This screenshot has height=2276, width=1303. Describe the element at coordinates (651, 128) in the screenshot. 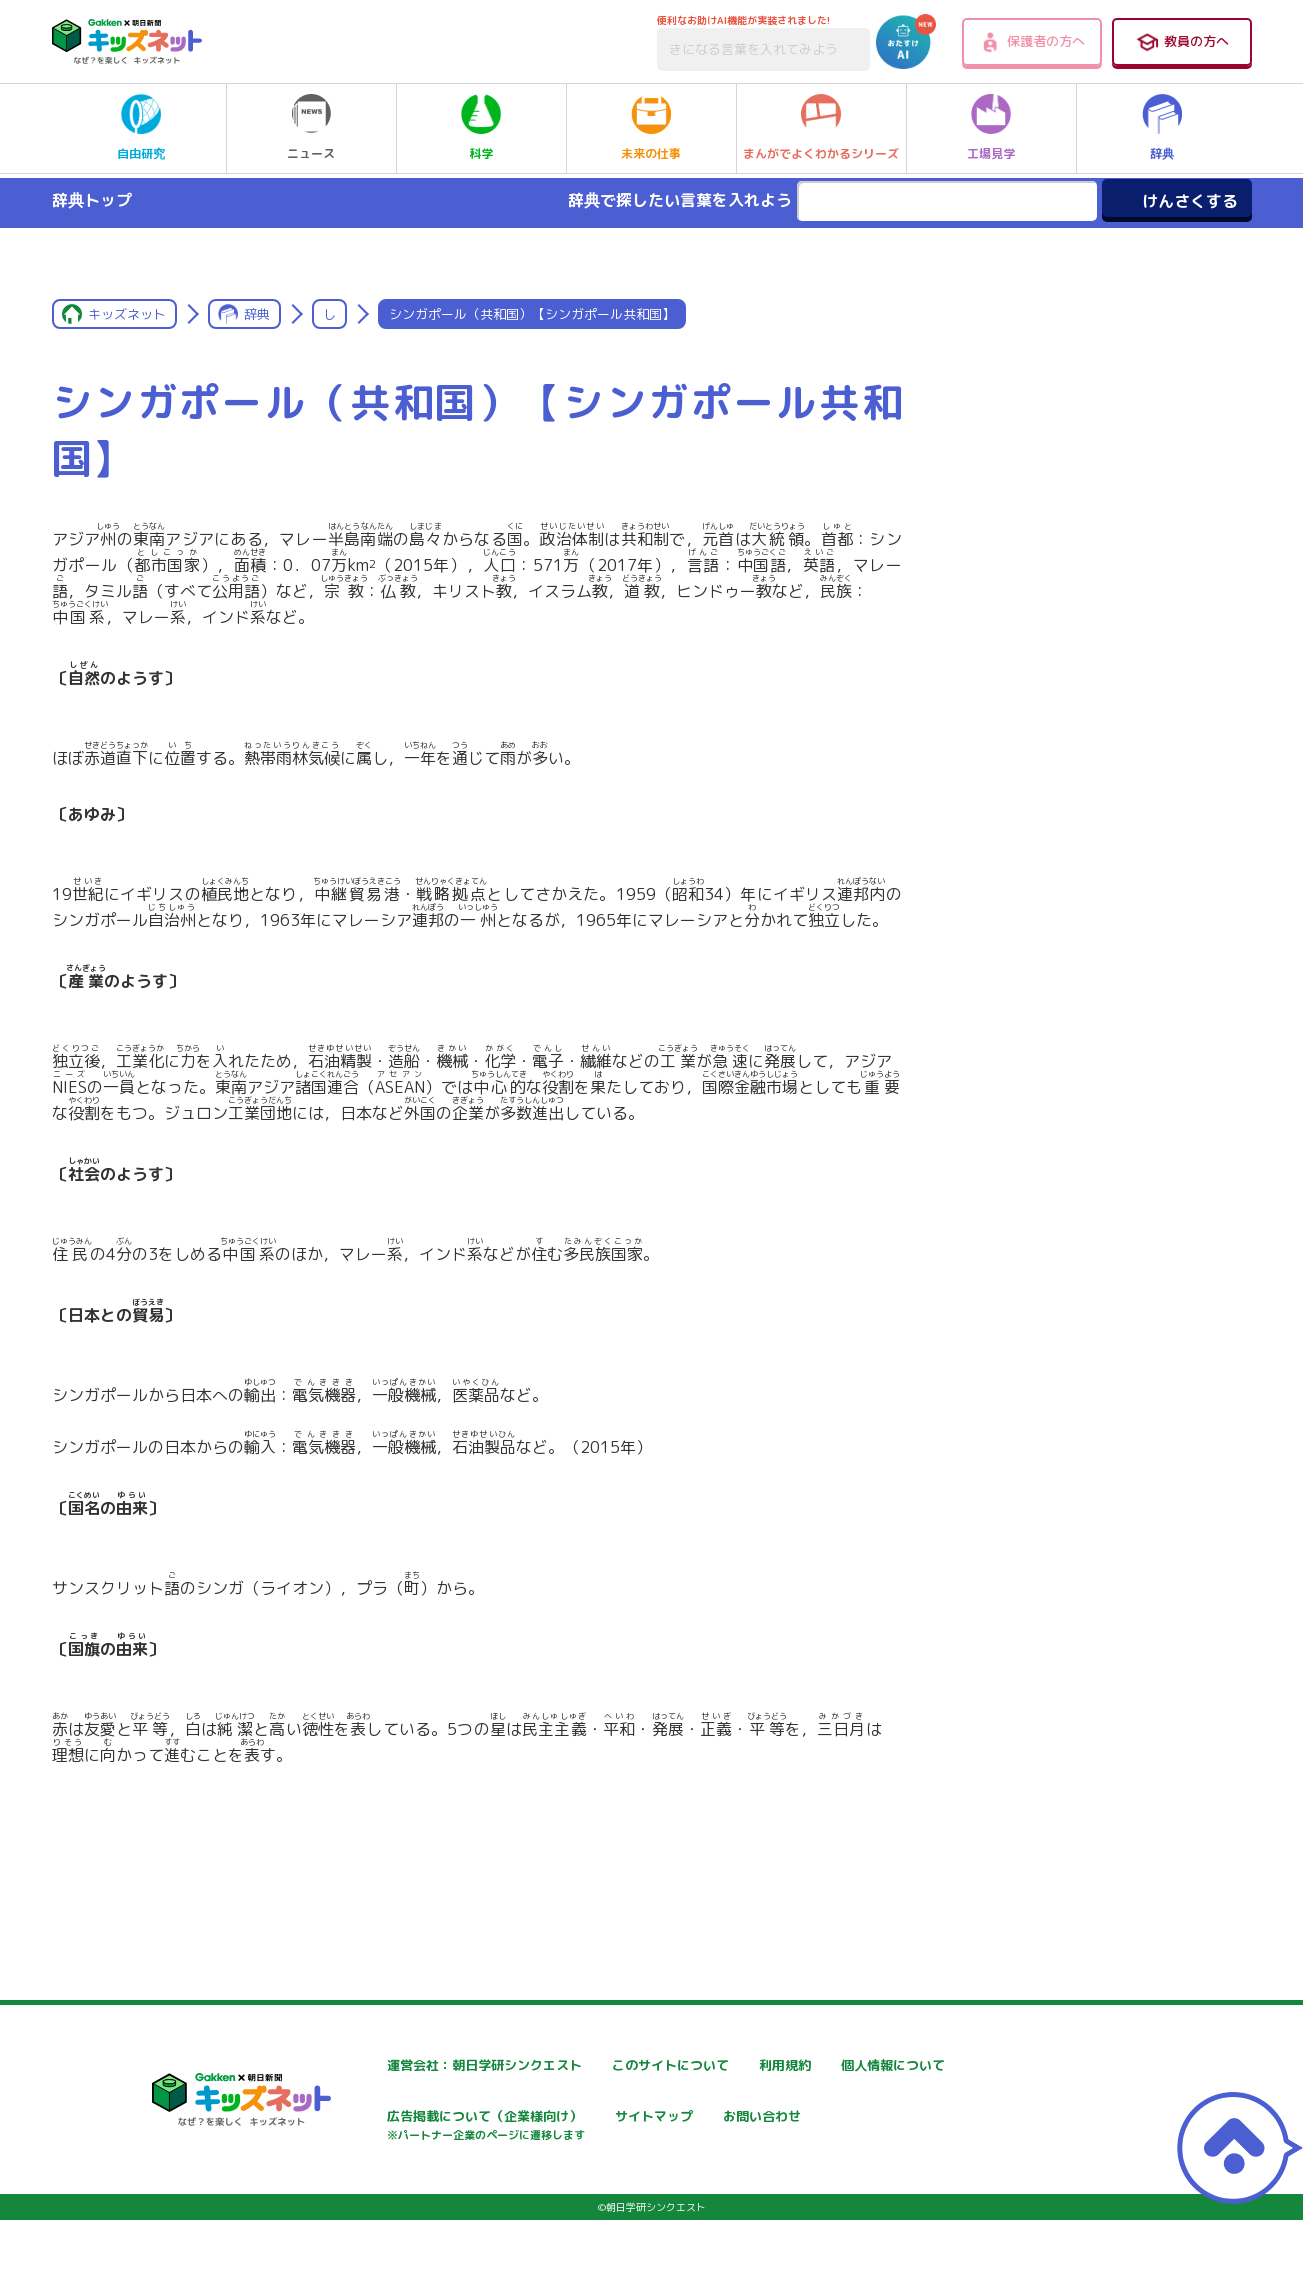

I see `未来の仕事` at that location.